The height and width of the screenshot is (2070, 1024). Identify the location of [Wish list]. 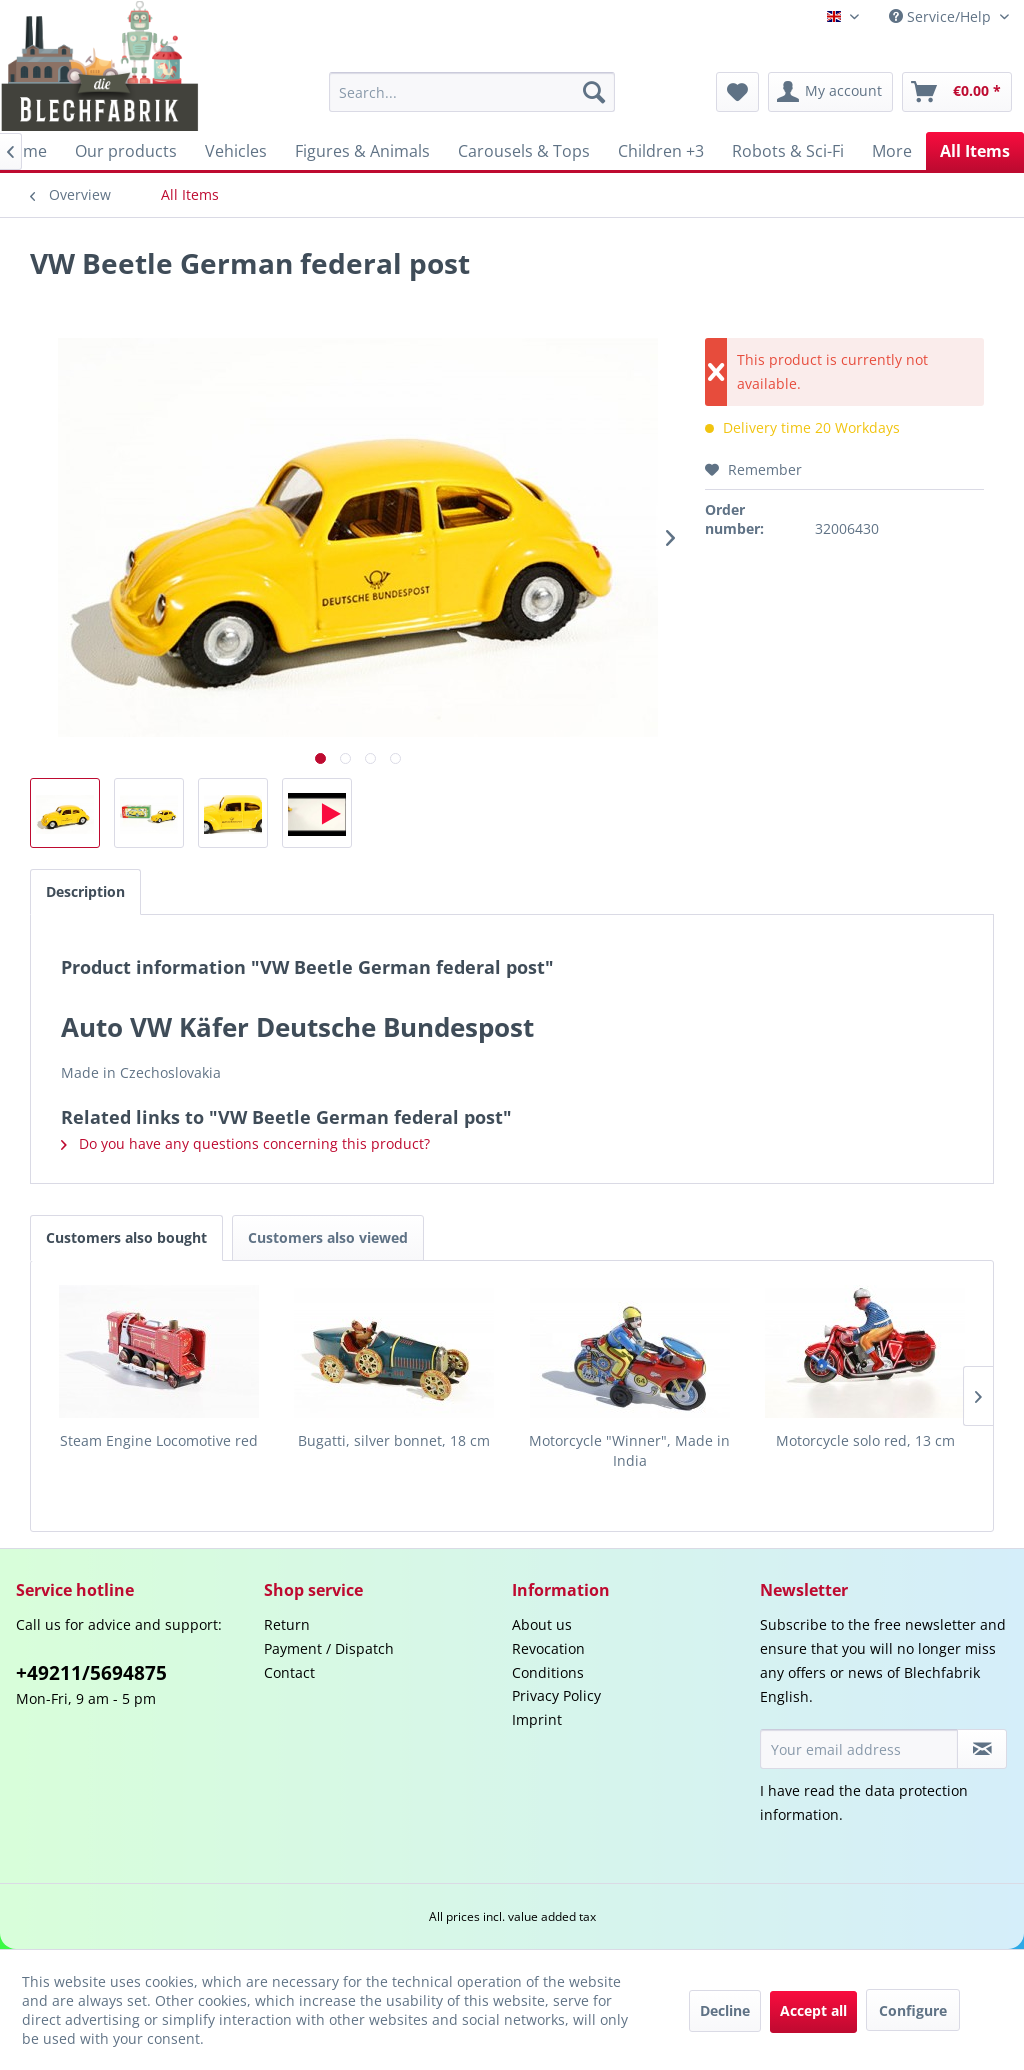
(737, 92).